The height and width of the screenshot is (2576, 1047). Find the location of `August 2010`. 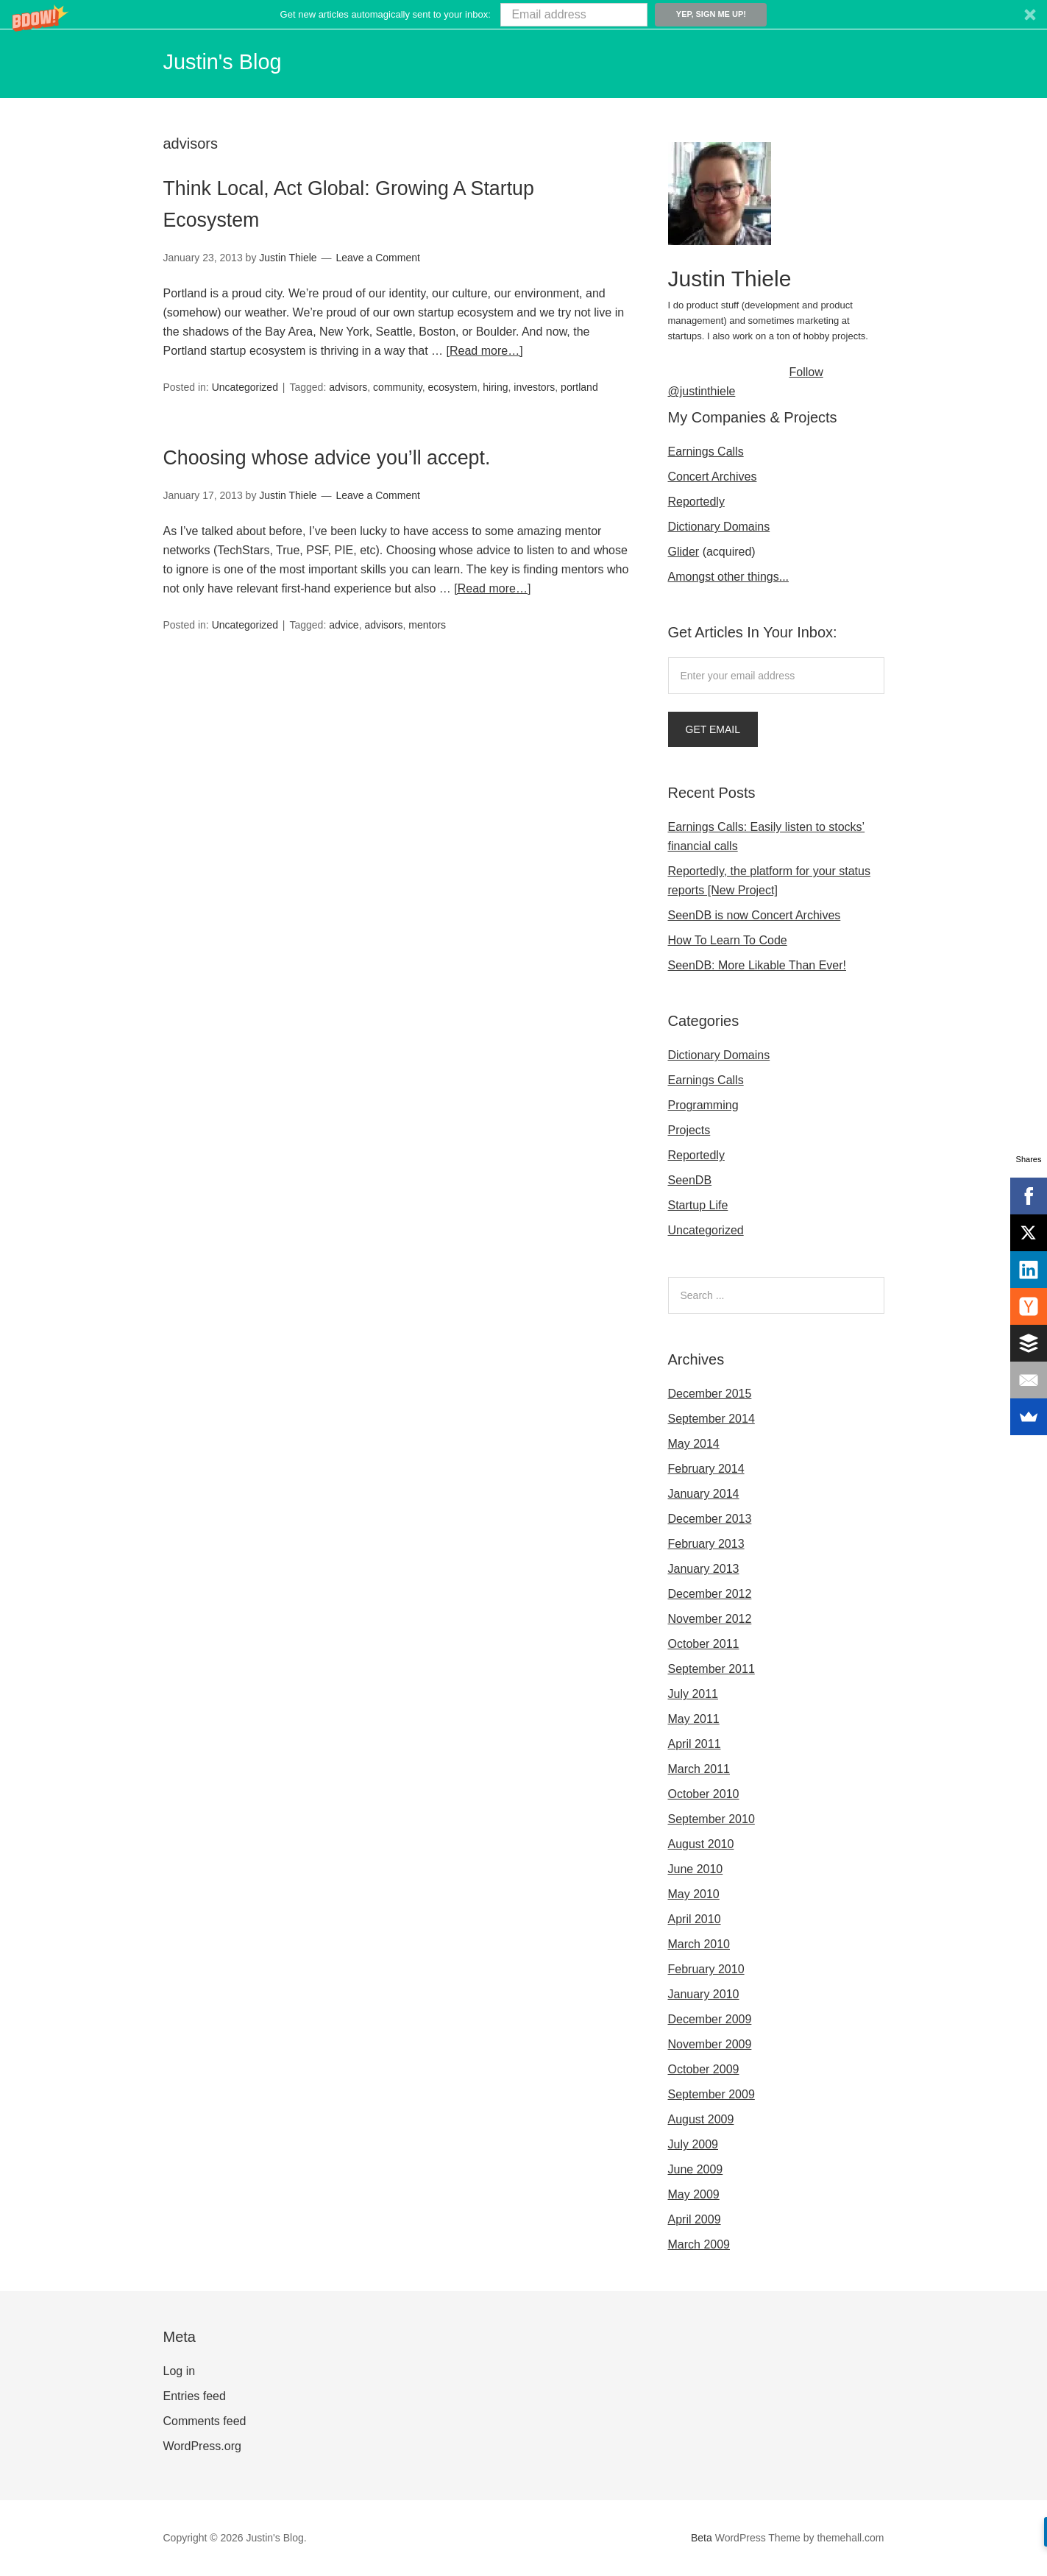

August 2010 is located at coordinates (701, 1844).